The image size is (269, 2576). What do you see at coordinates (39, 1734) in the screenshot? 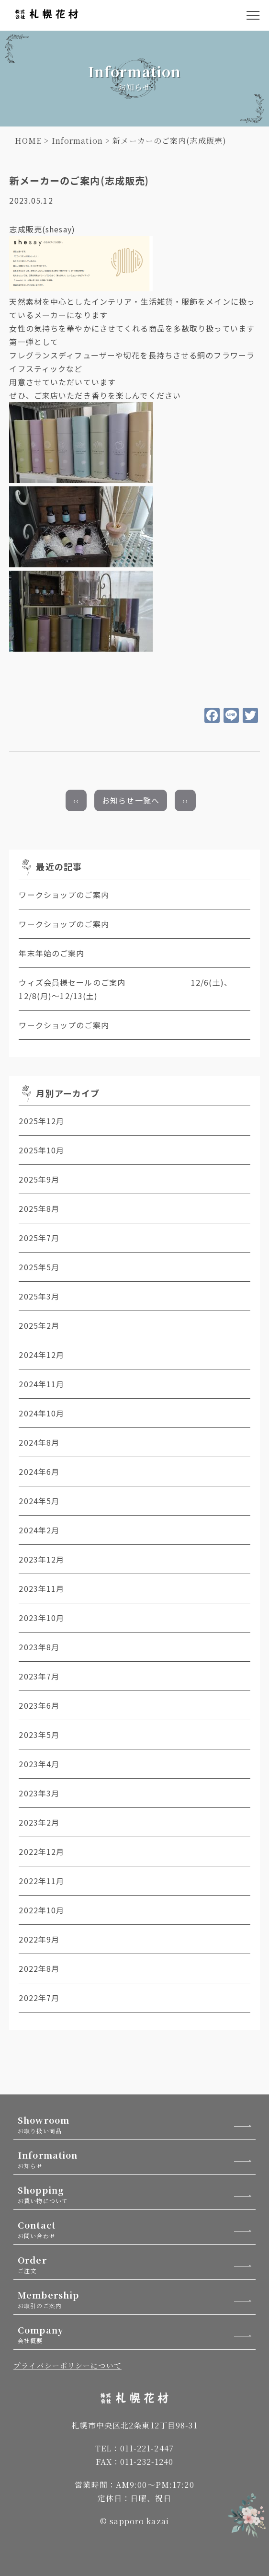
I see `2023年5月` at bounding box center [39, 1734].